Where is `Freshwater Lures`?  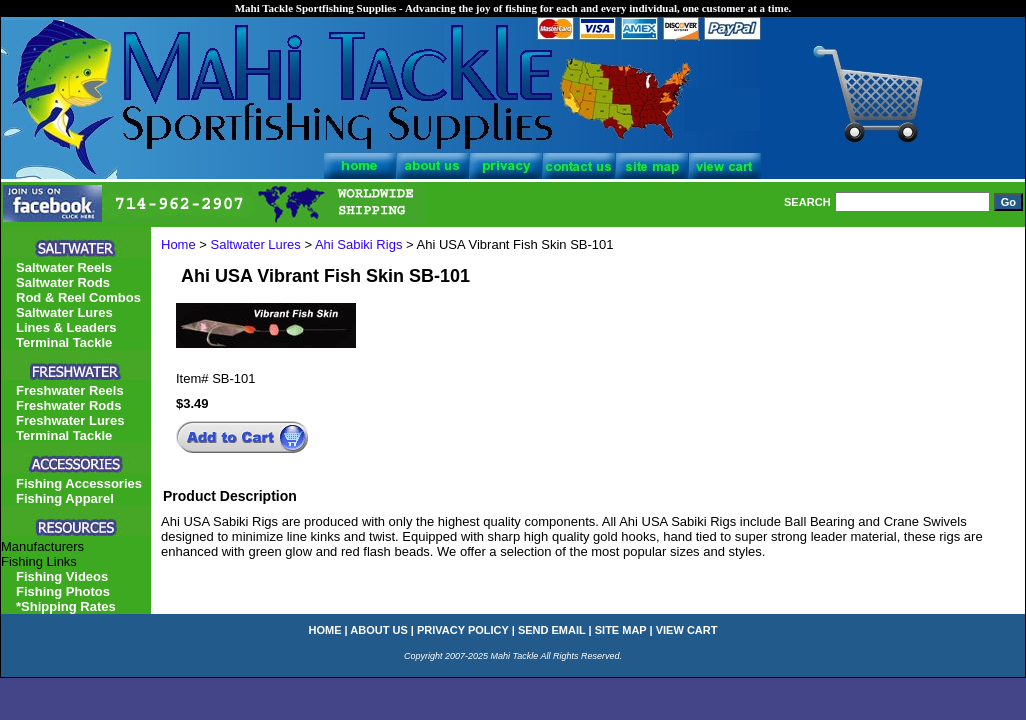 Freshwater Lures is located at coordinates (70, 420).